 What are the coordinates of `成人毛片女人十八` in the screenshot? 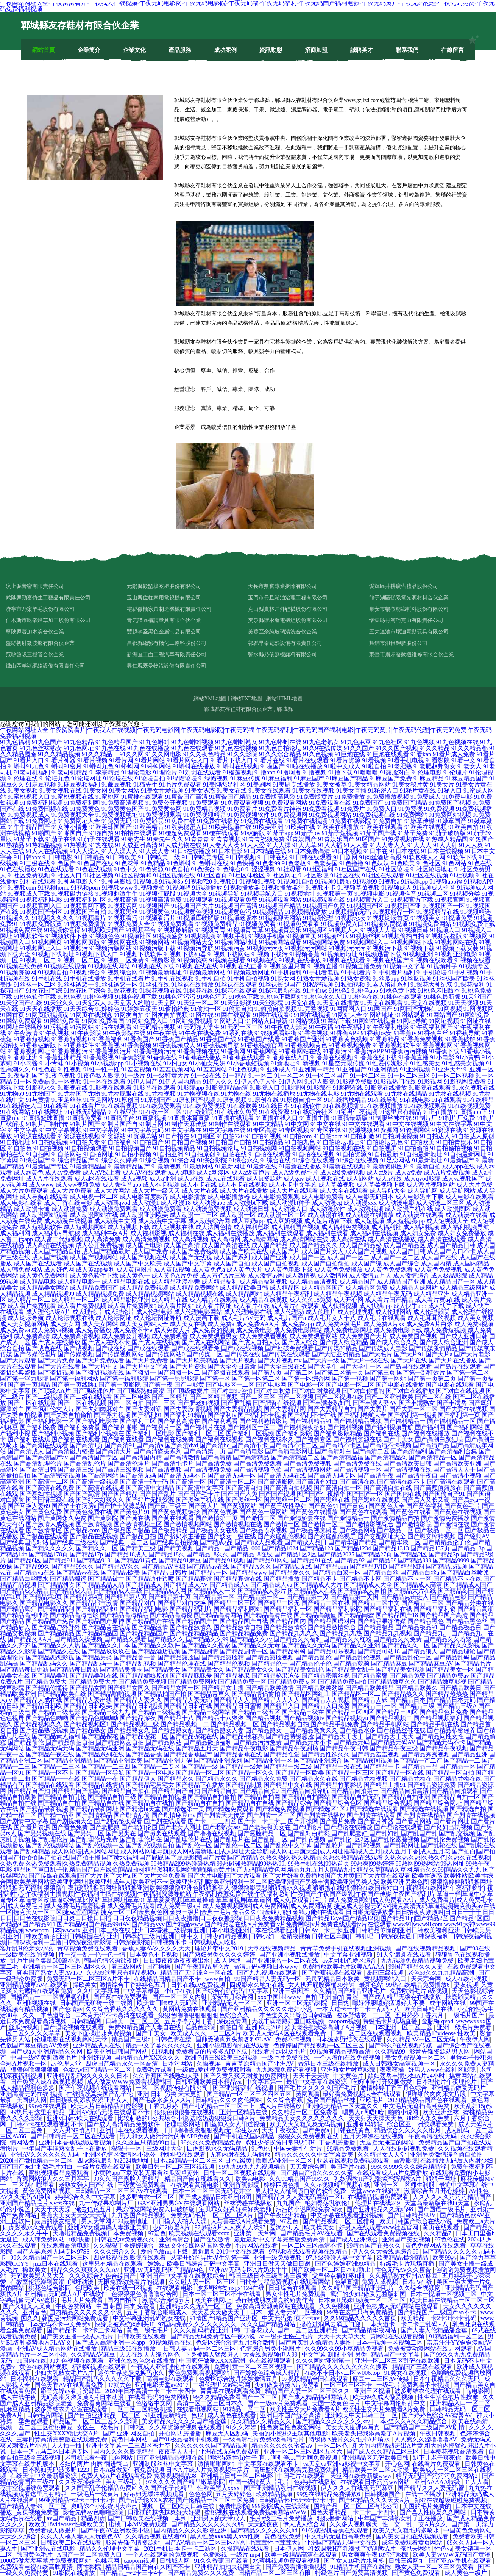 It's located at (331, 1318).